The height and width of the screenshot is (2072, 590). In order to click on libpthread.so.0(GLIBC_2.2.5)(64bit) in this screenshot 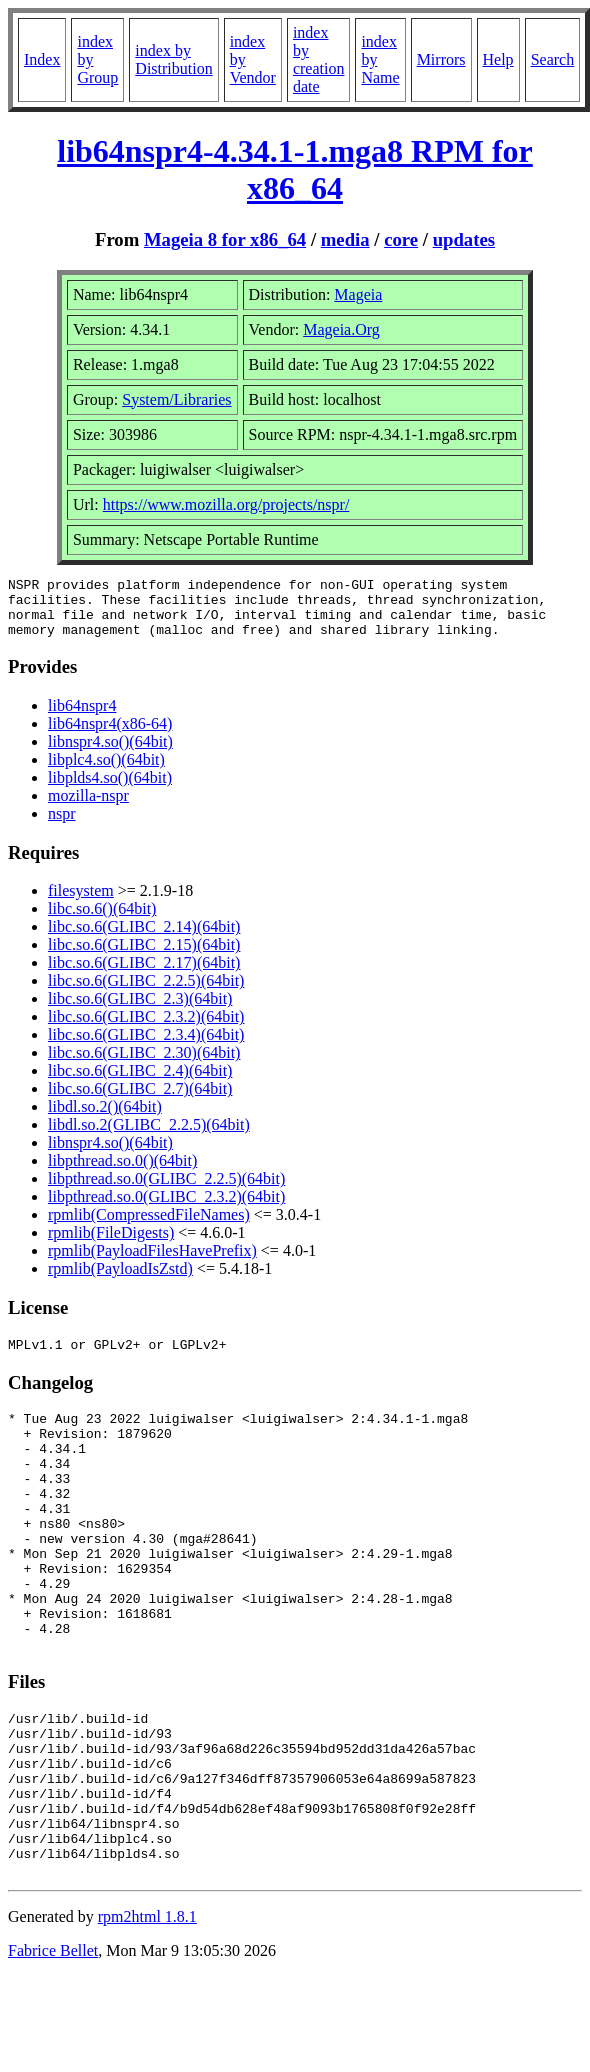, I will do `click(166, 1190)`.